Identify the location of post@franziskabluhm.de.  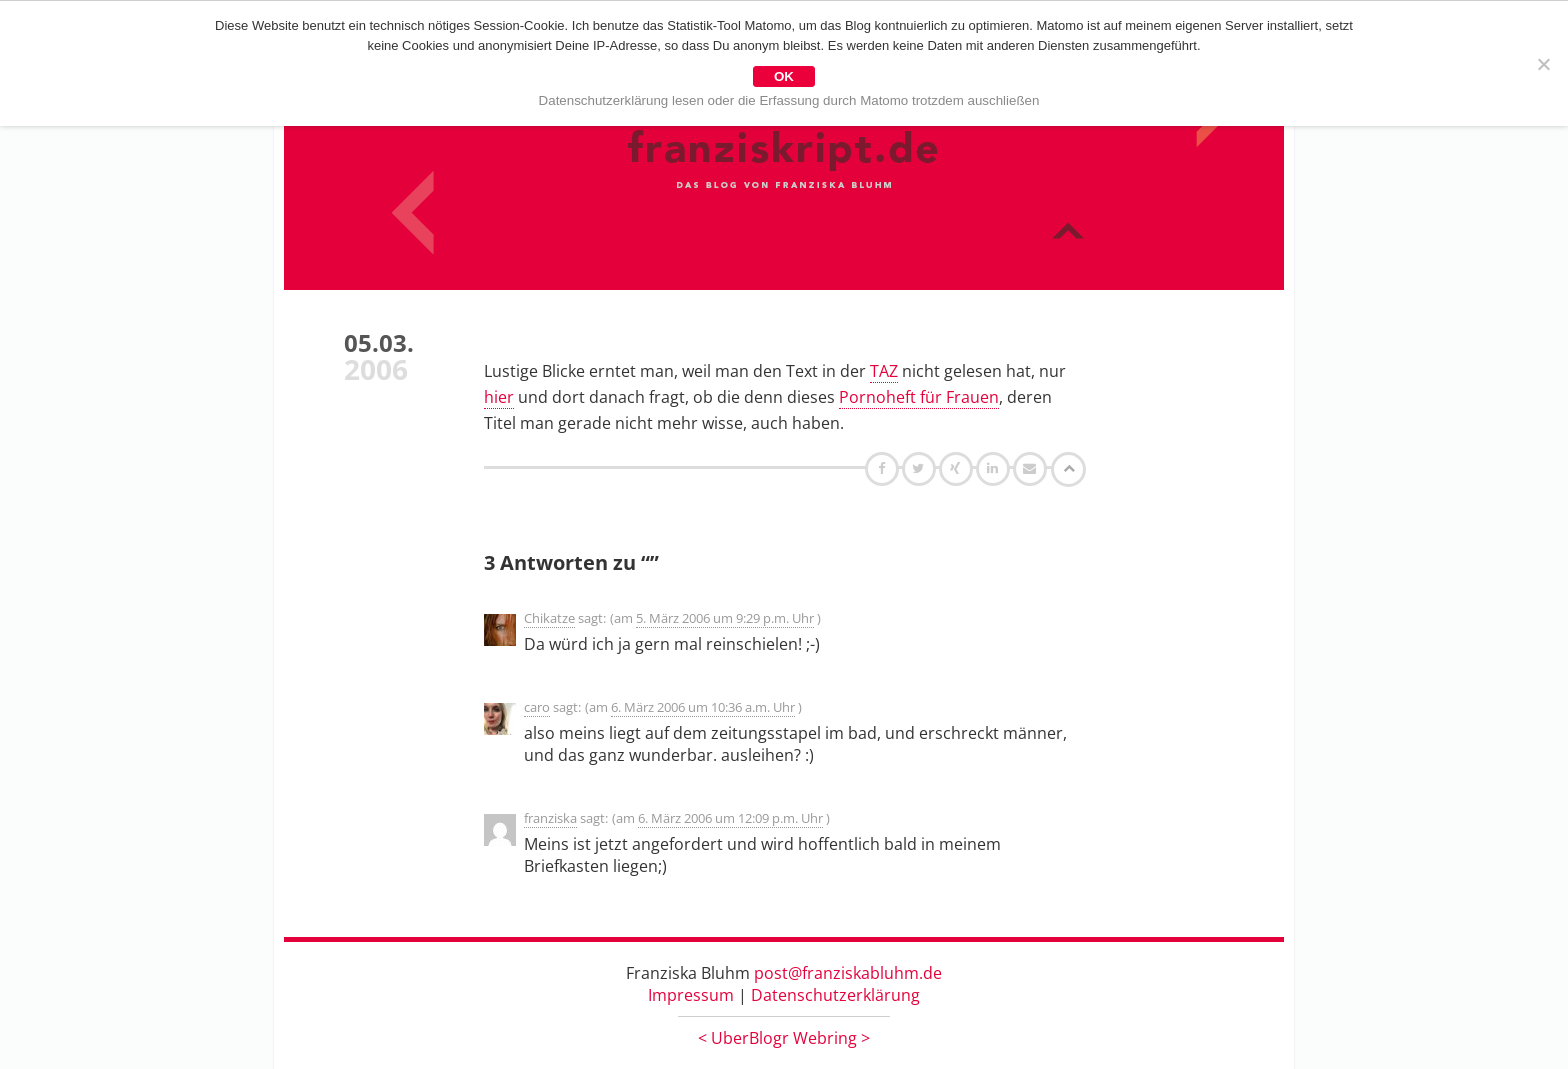
(848, 973).